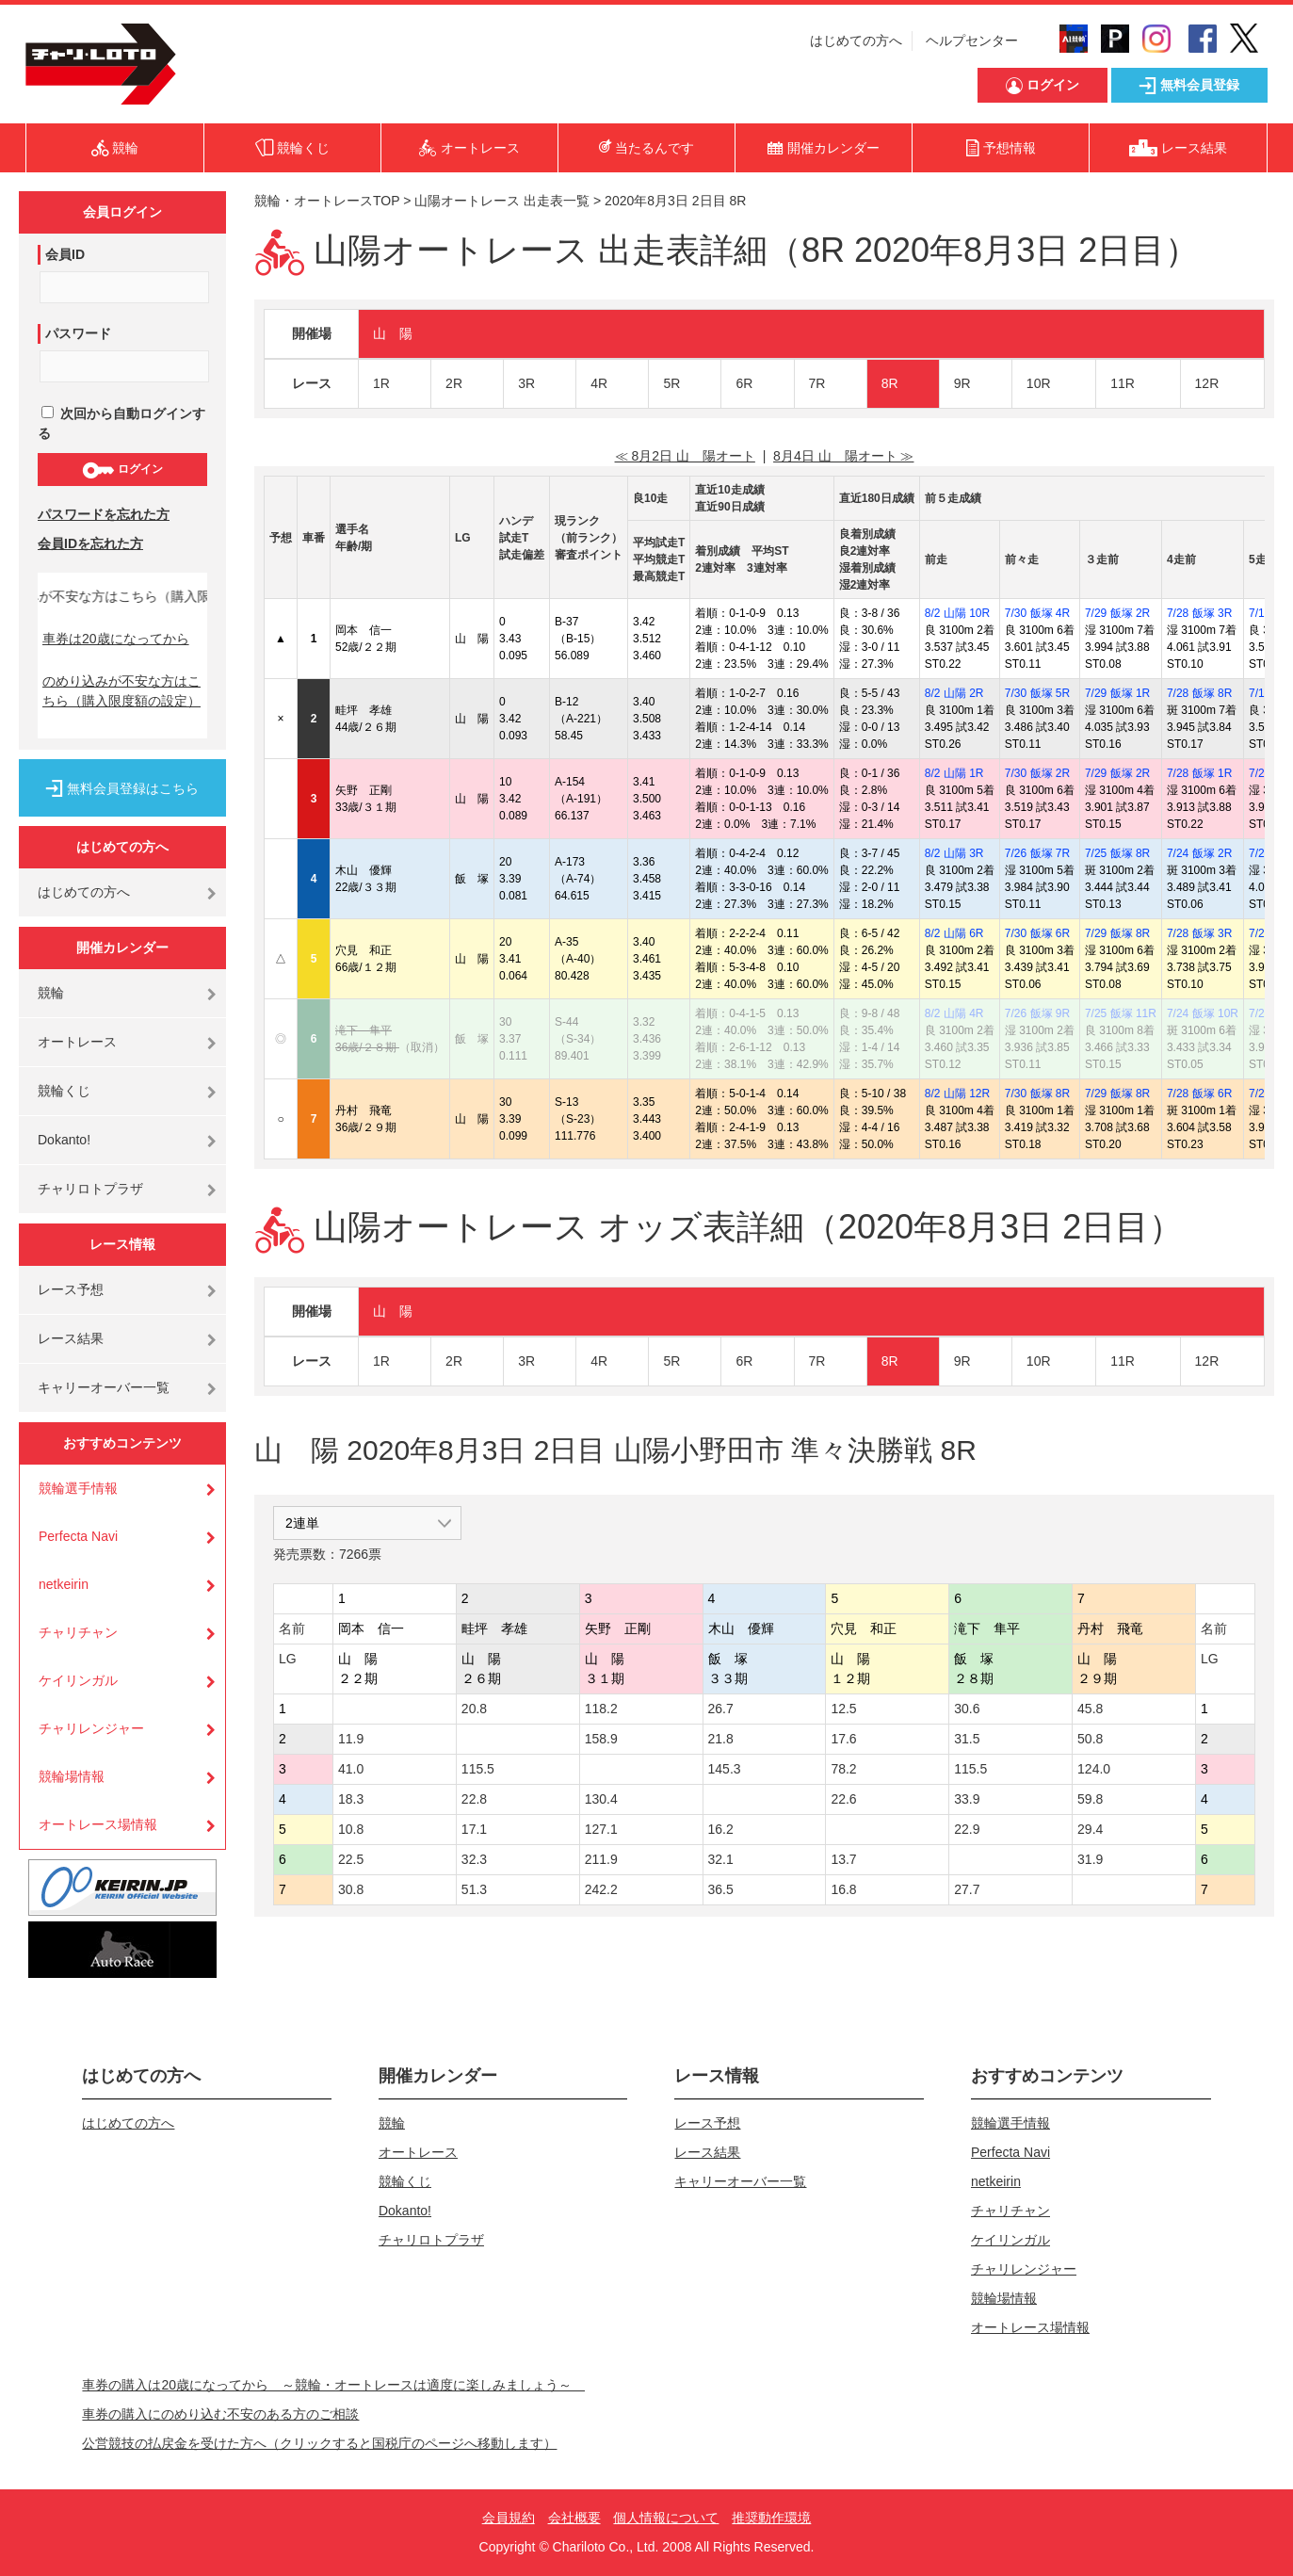 Image resolution: width=1293 pixels, height=2576 pixels. I want to click on 7/28 飯塚 6R, so click(1199, 1093).